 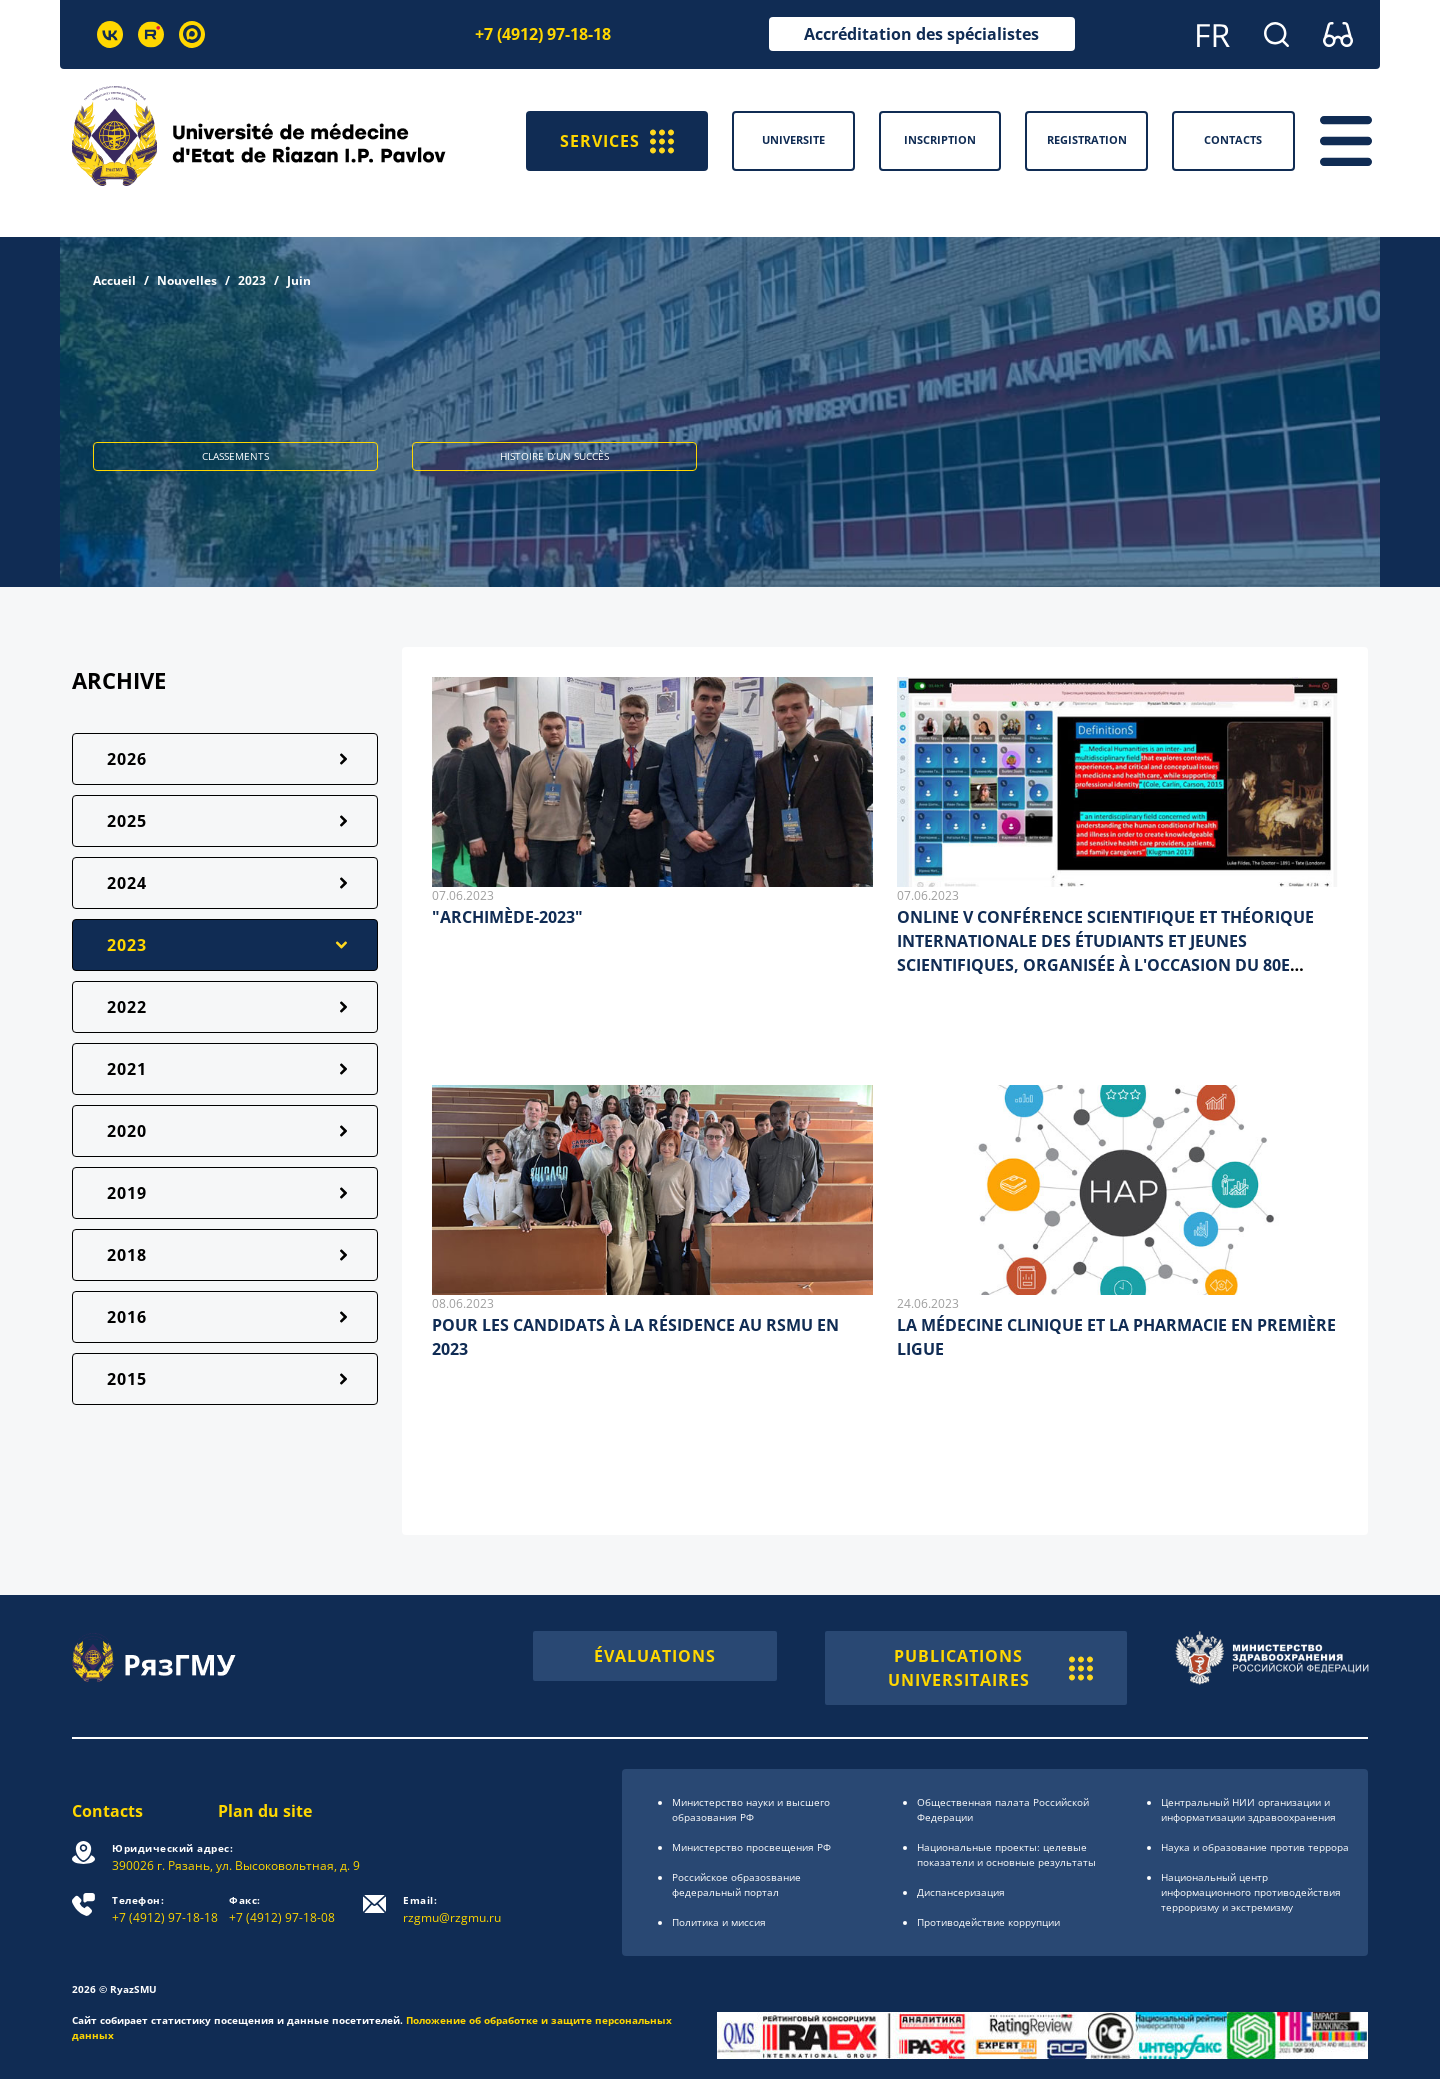 What do you see at coordinates (1248, 1809) in the screenshot?
I see `Центральный НИИ организации и информатизации здравоохранения` at bounding box center [1248, 1809].